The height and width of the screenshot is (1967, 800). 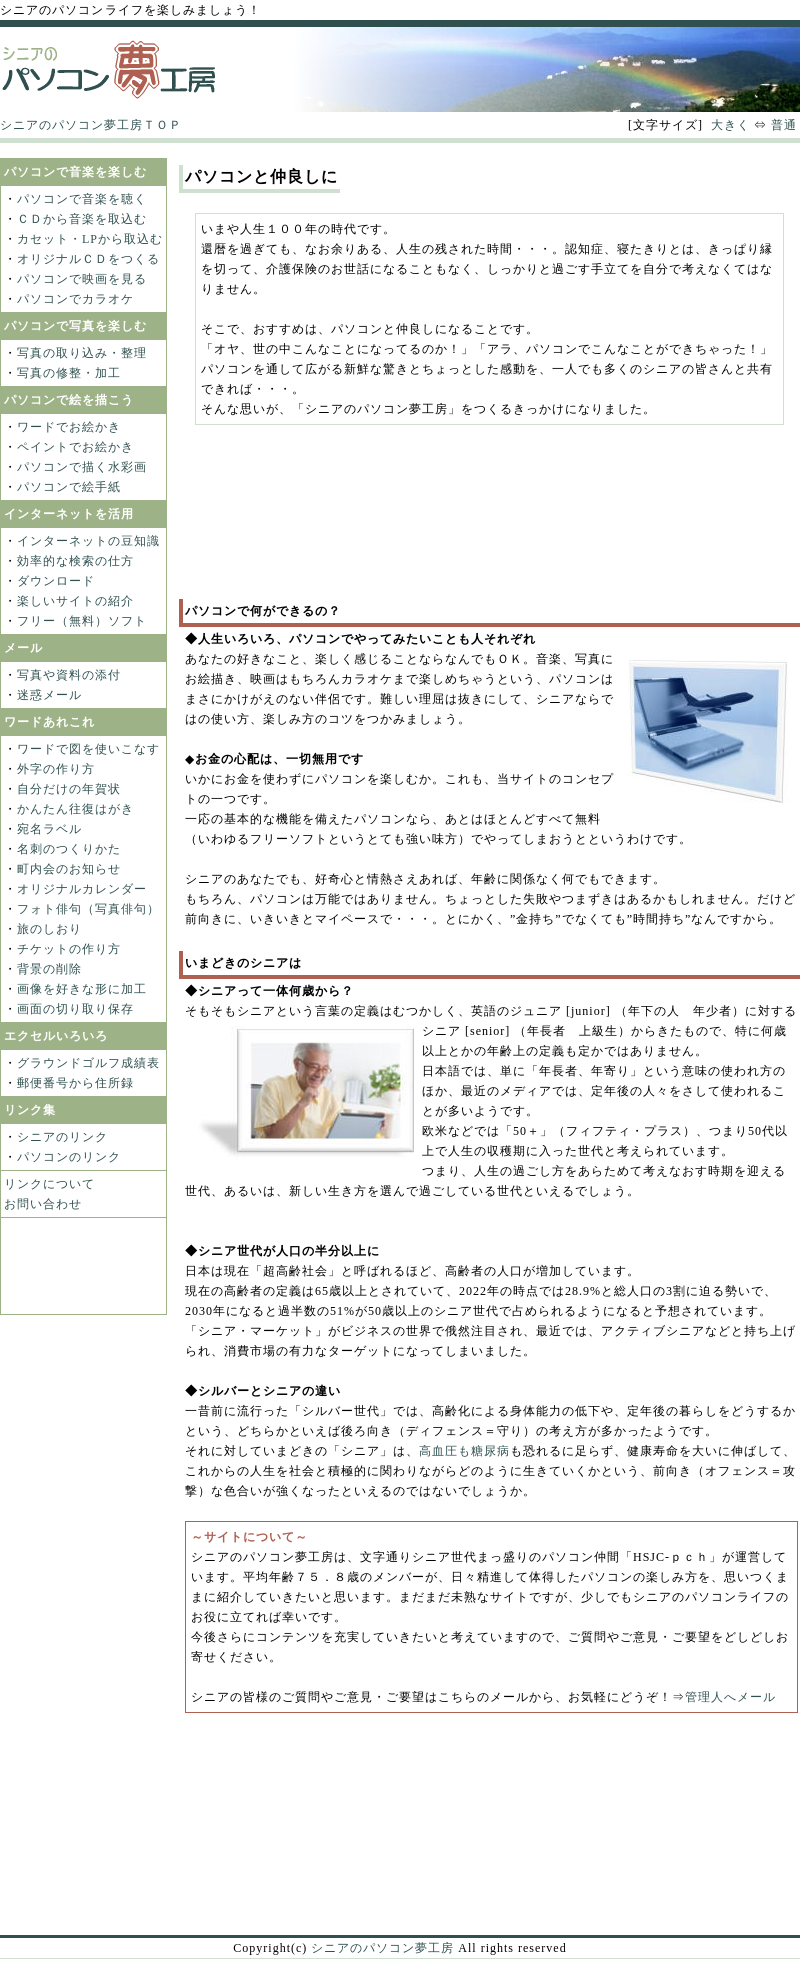 What do you see at coordinates (91, 125) in the screenshot?
I see `シニアのパソコン夢工房ＴＯＰ` at bounding box center [91, 125].